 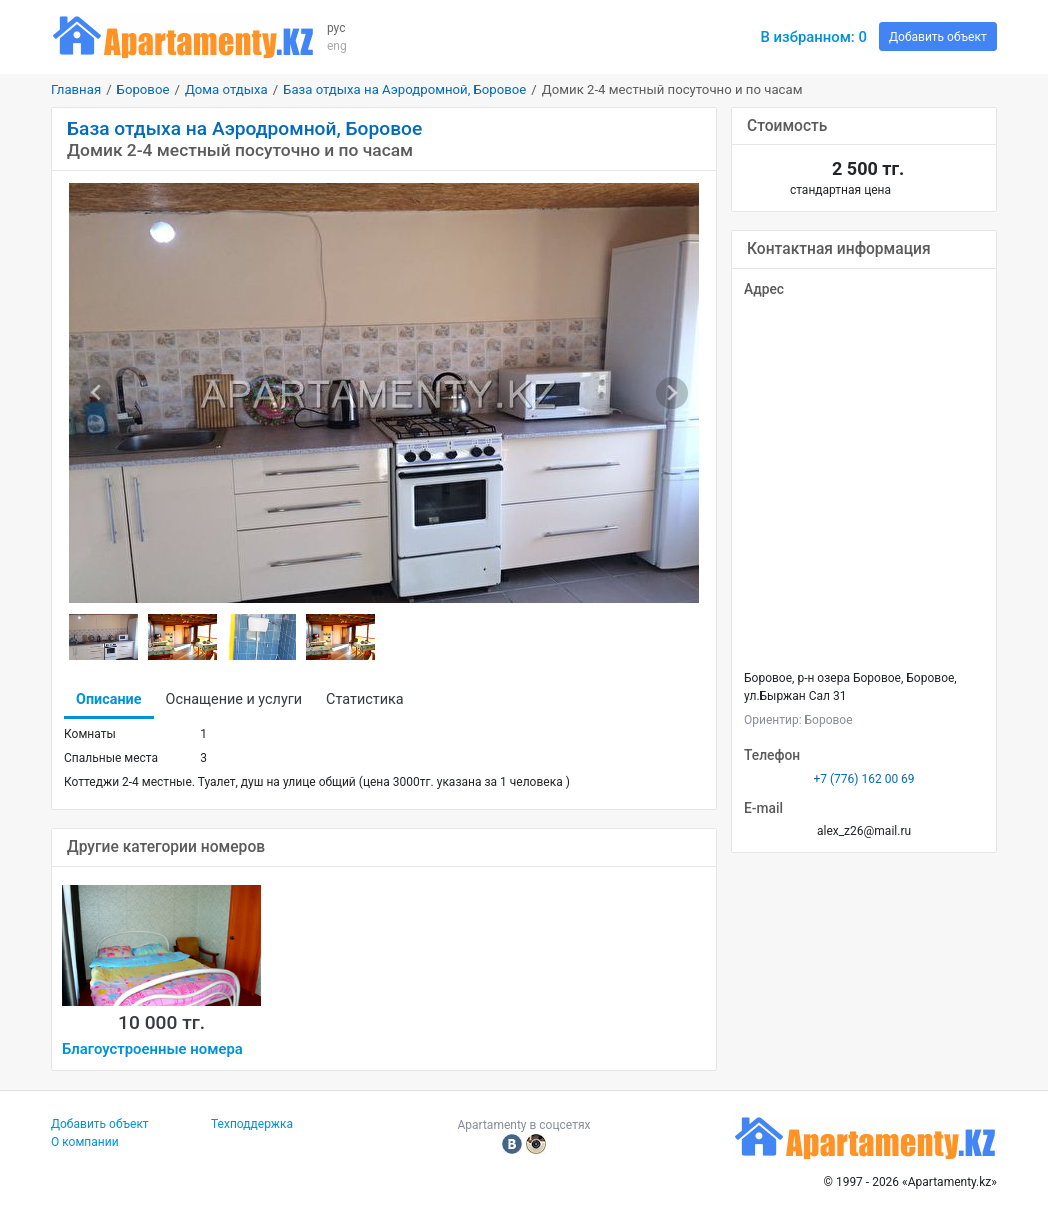 I want to click on Оснащение и услуги [tab], so click(x=234, y=699).